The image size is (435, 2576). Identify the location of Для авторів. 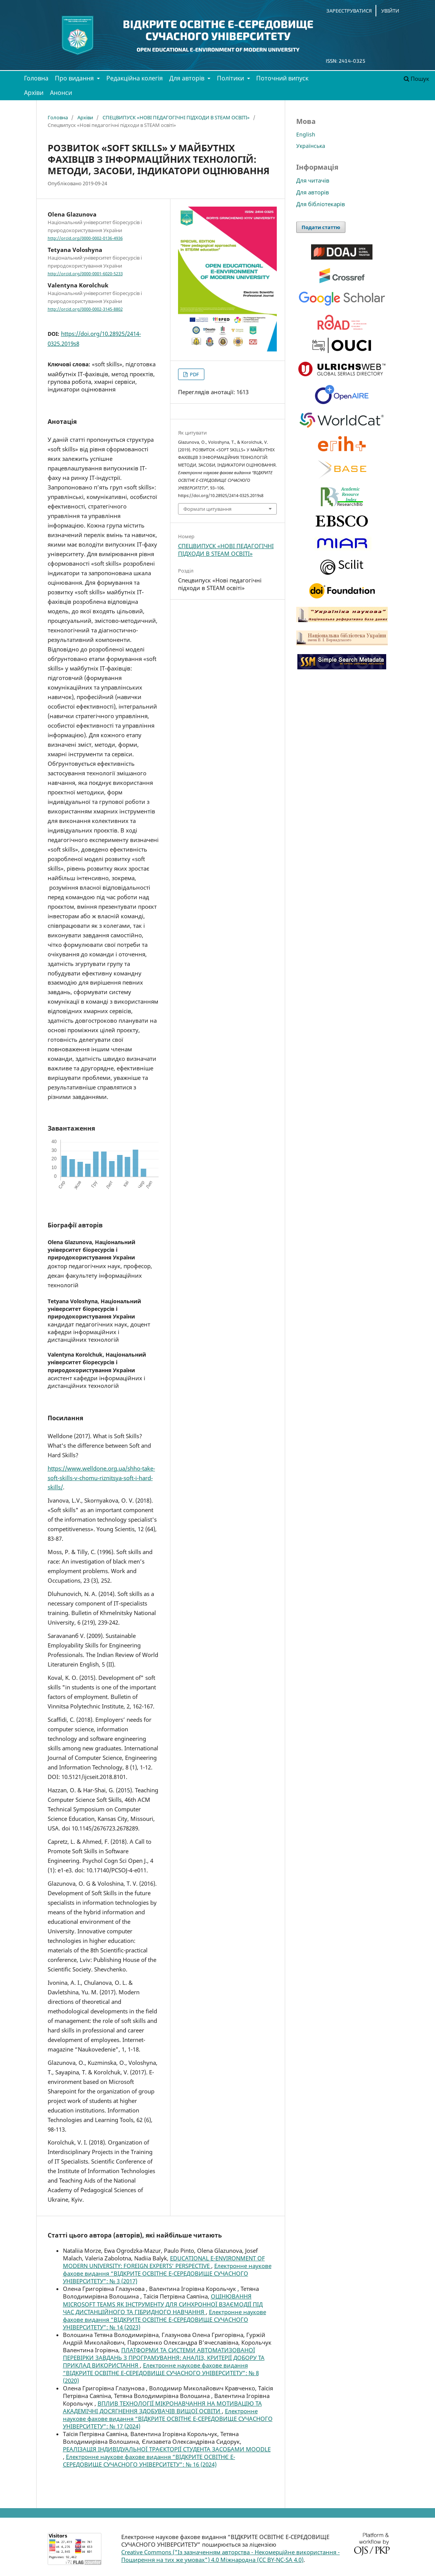
(187, 78).